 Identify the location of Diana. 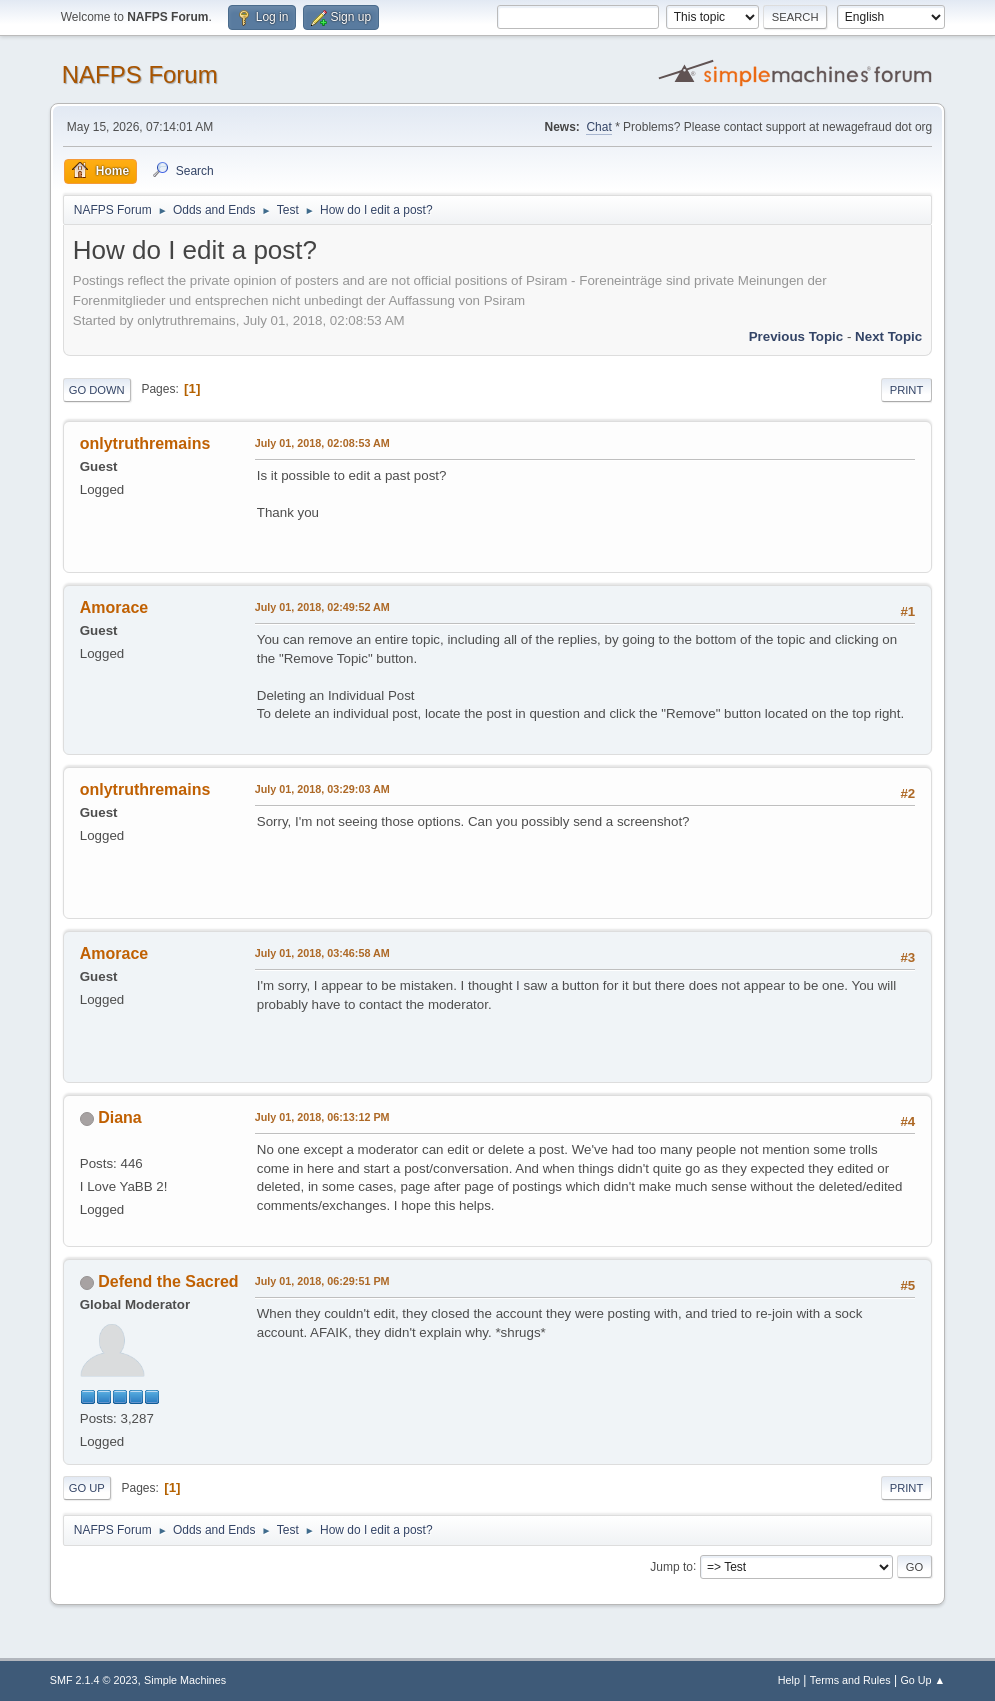
(120, 1117).